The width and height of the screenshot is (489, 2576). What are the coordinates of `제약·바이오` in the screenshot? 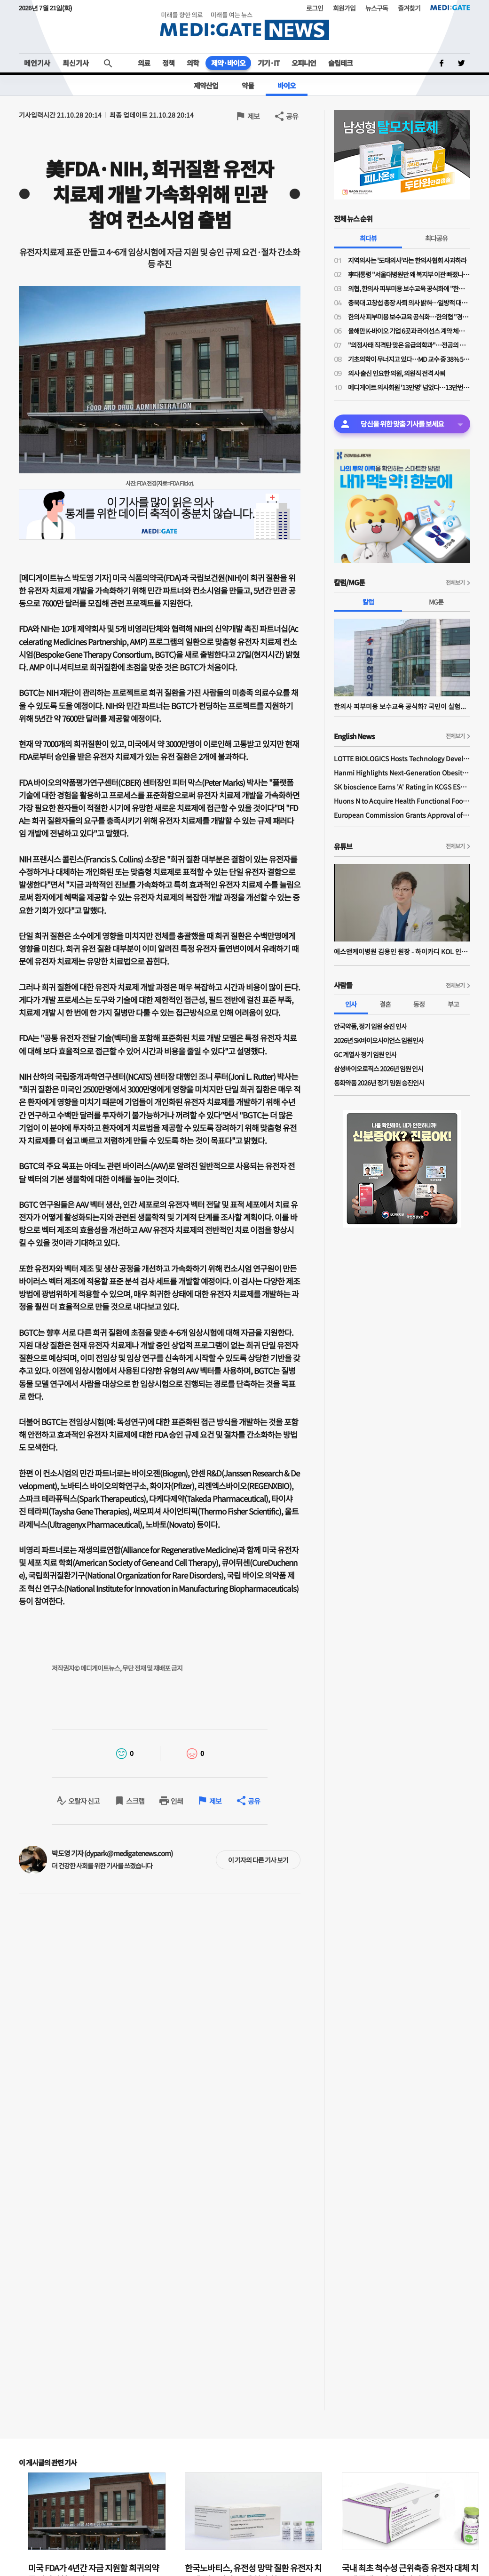 It's located at (228, 63).